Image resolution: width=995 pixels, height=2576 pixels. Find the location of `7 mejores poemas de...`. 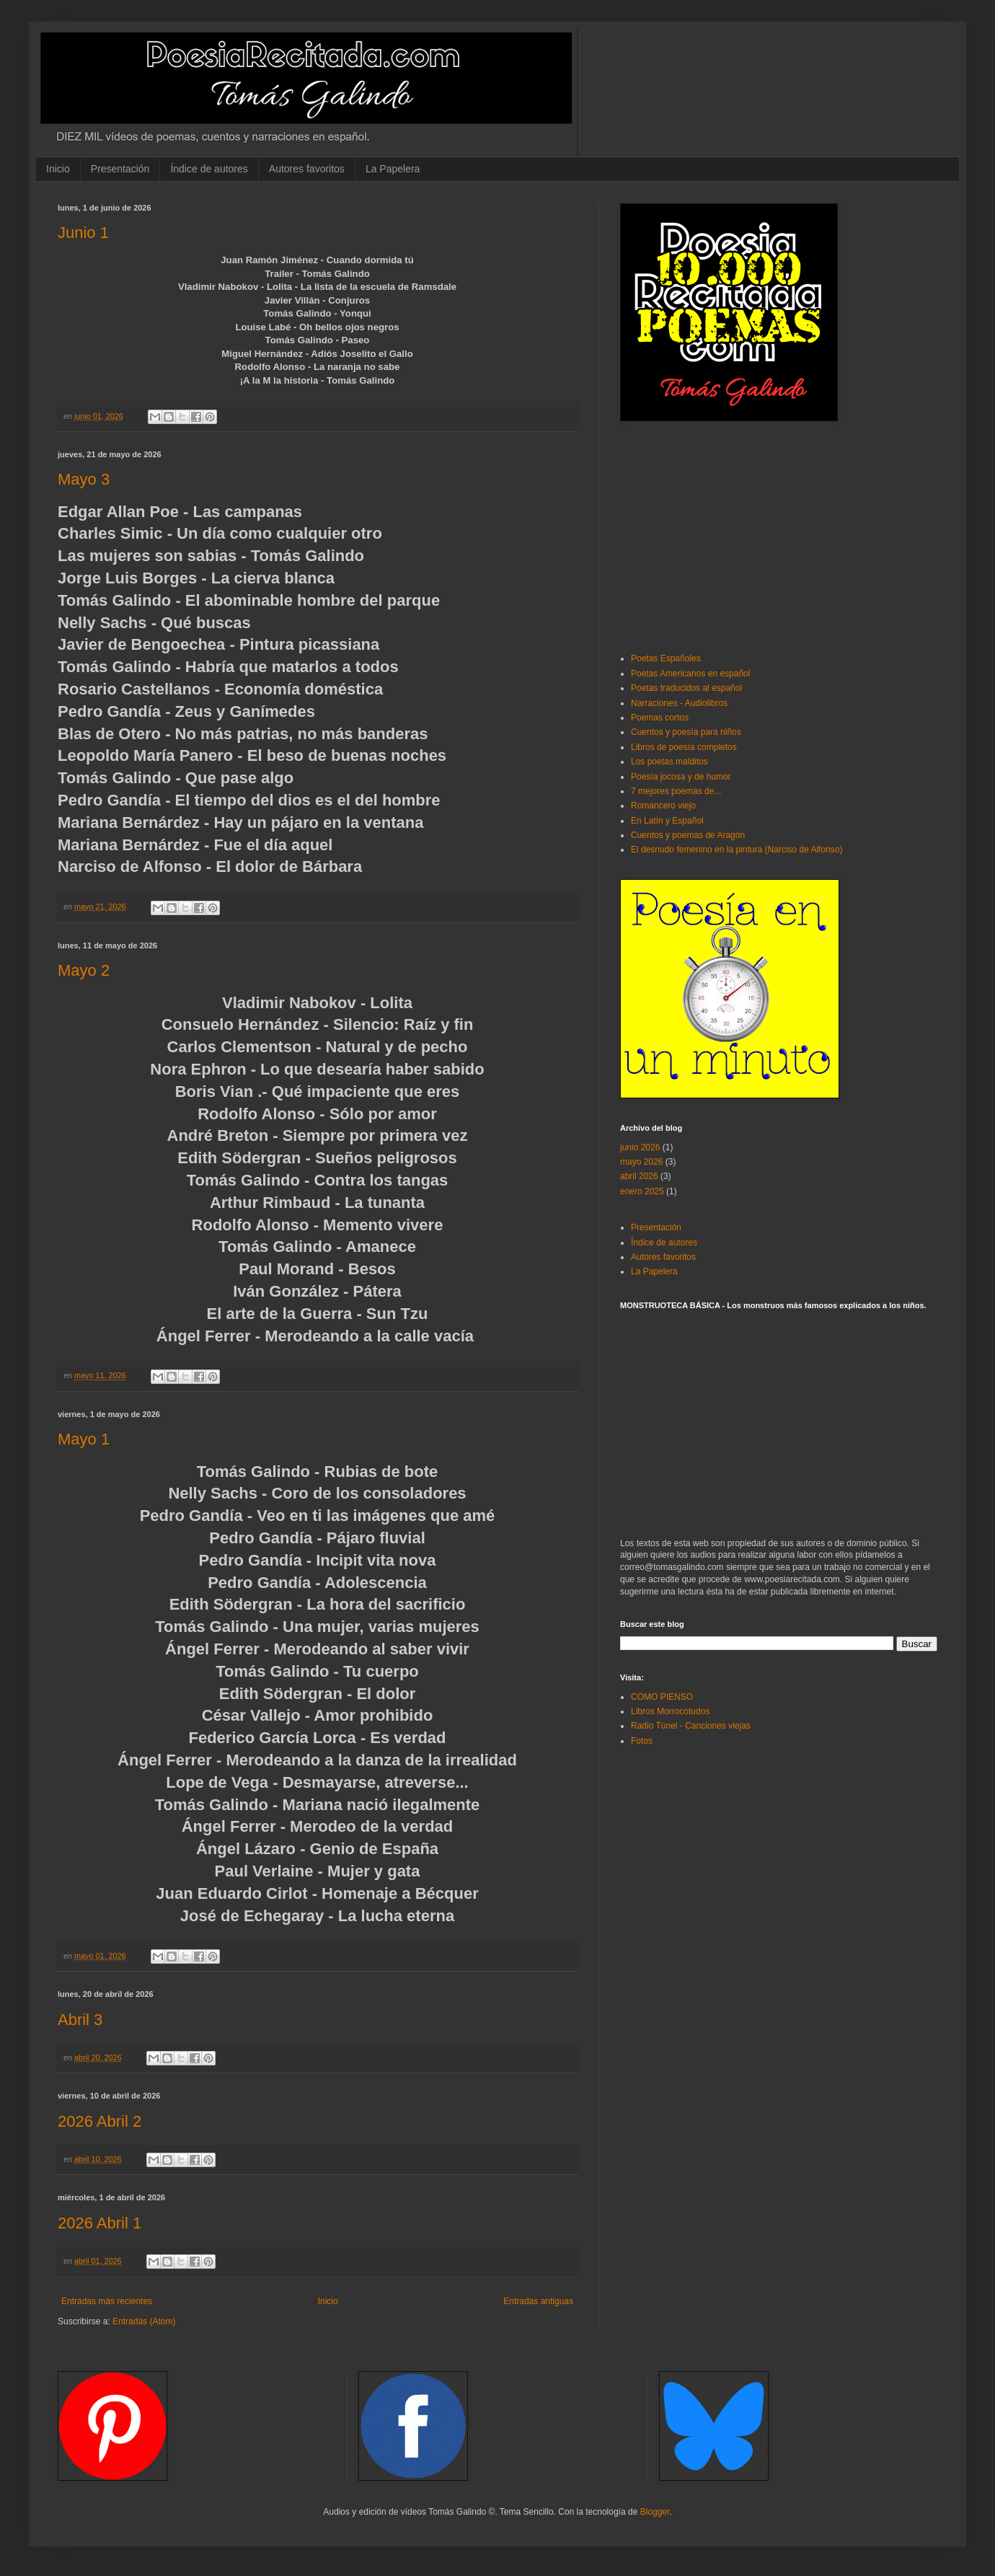

7 mejores poemas de... is located at coordinates (676, 791).